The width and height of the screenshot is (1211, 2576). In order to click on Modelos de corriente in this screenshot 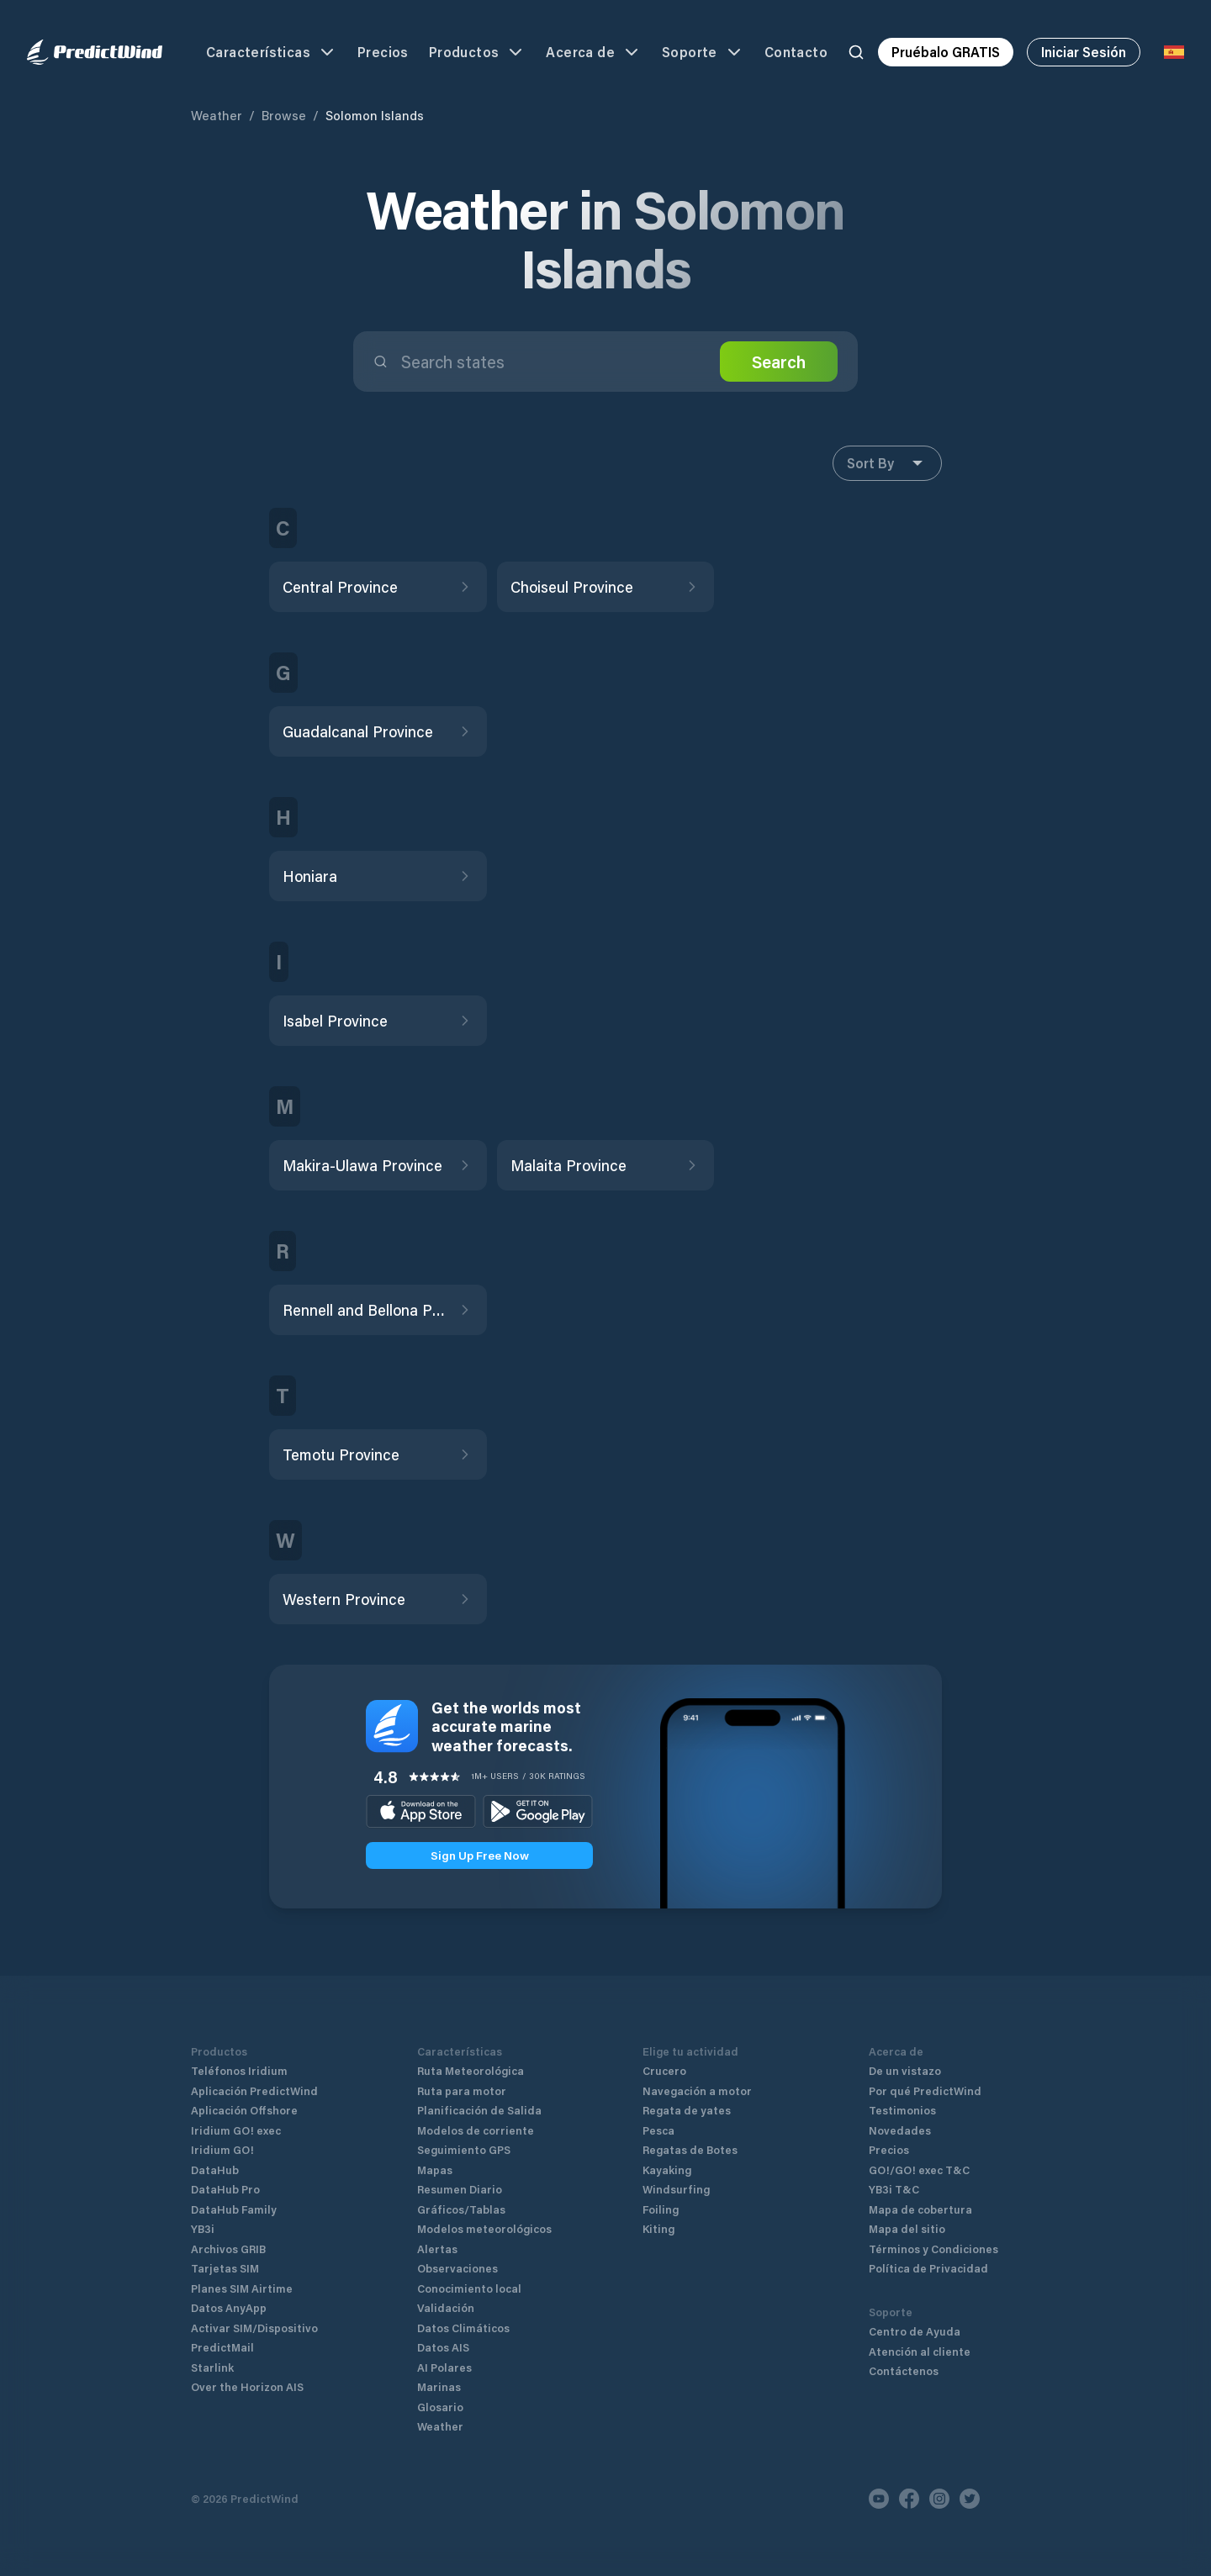, I will do `click(475, 2130)`.